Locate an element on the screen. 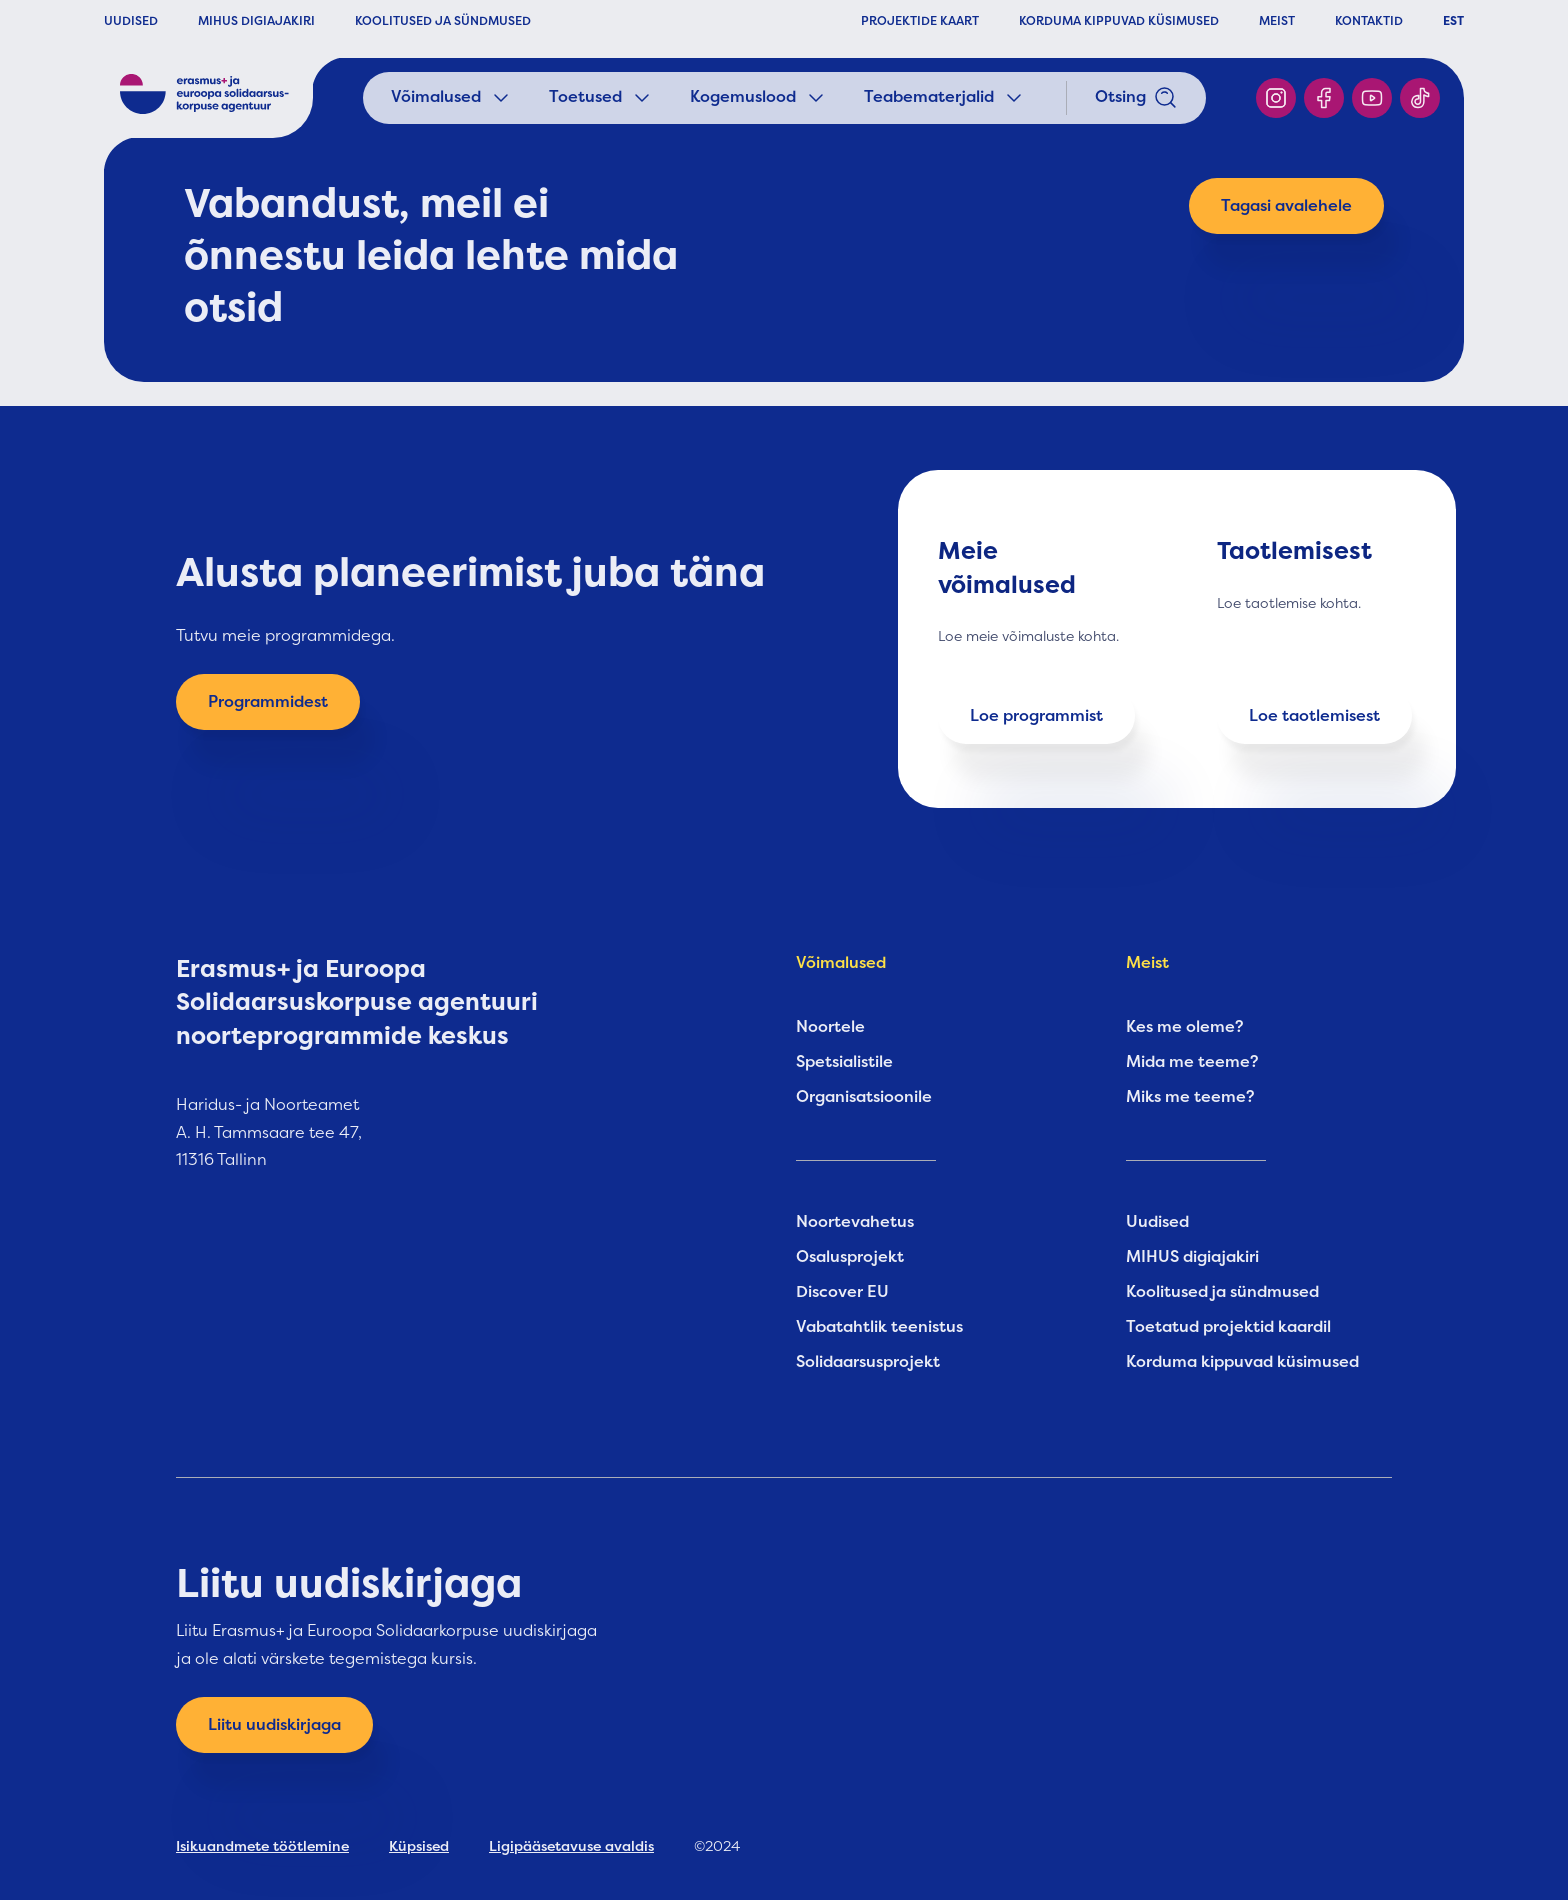 The image size is (1568, 1900). Tagasi avalehele is located at coordinates (1286, 206).